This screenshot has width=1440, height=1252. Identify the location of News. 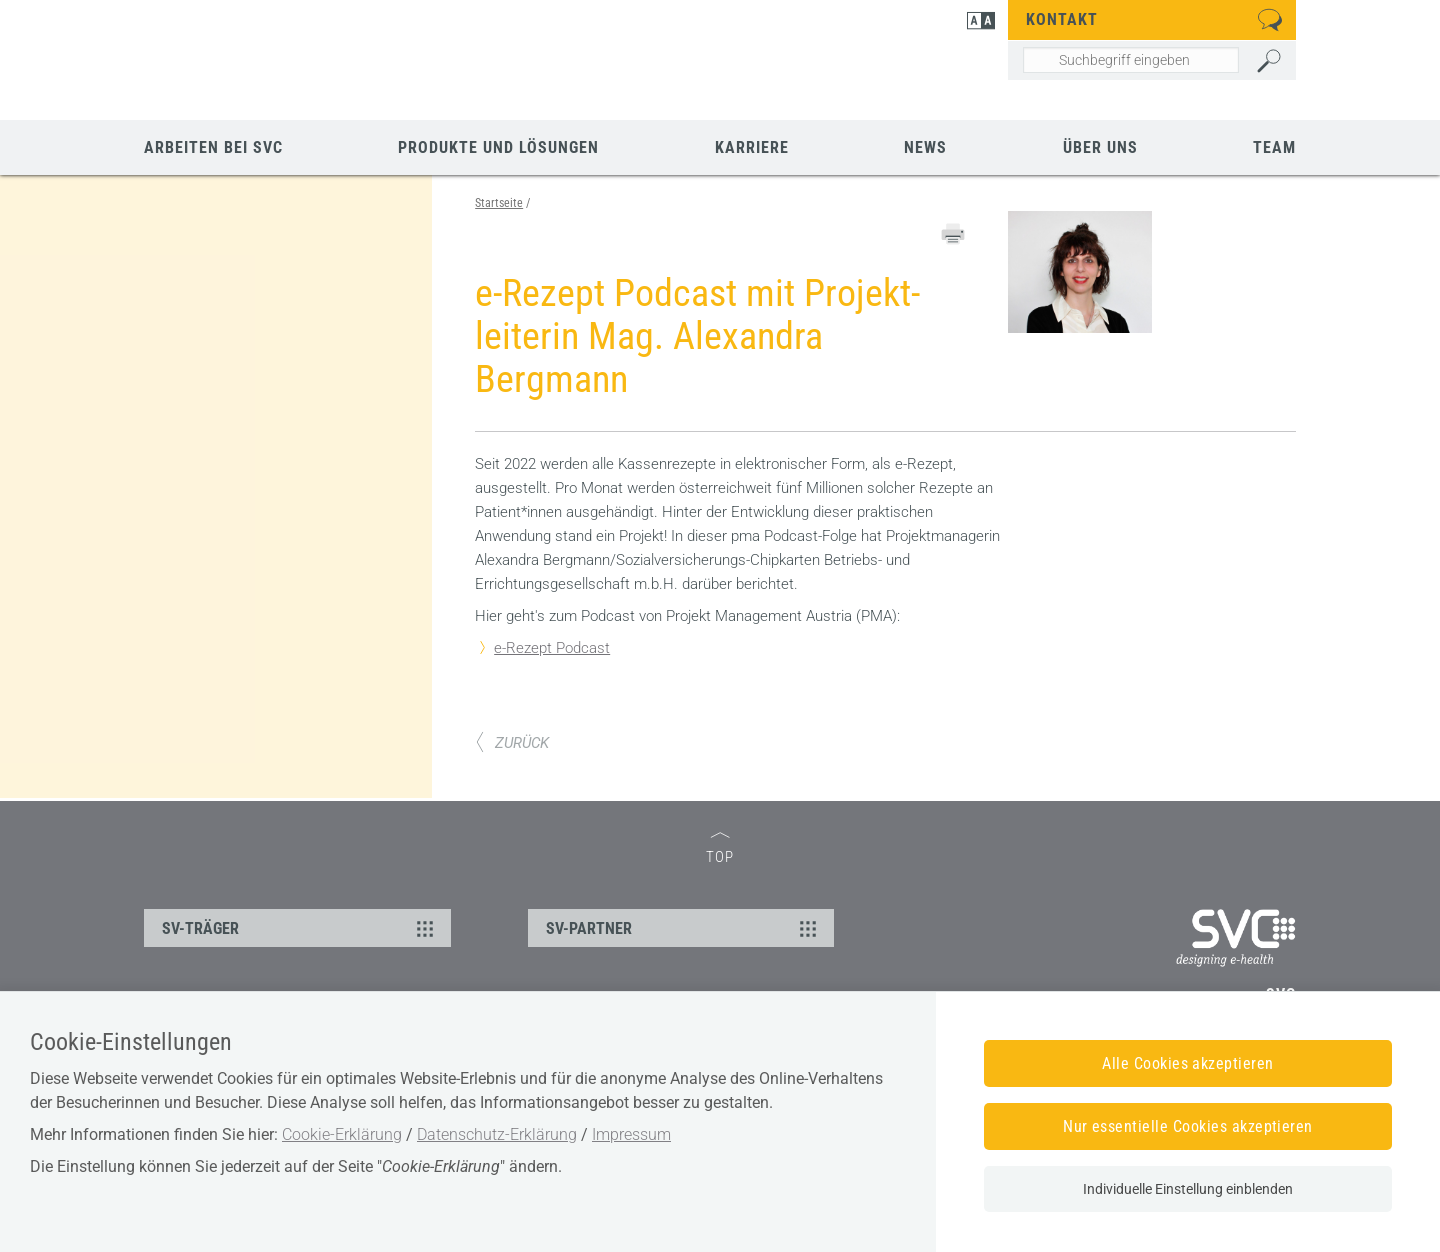
(925, 147).